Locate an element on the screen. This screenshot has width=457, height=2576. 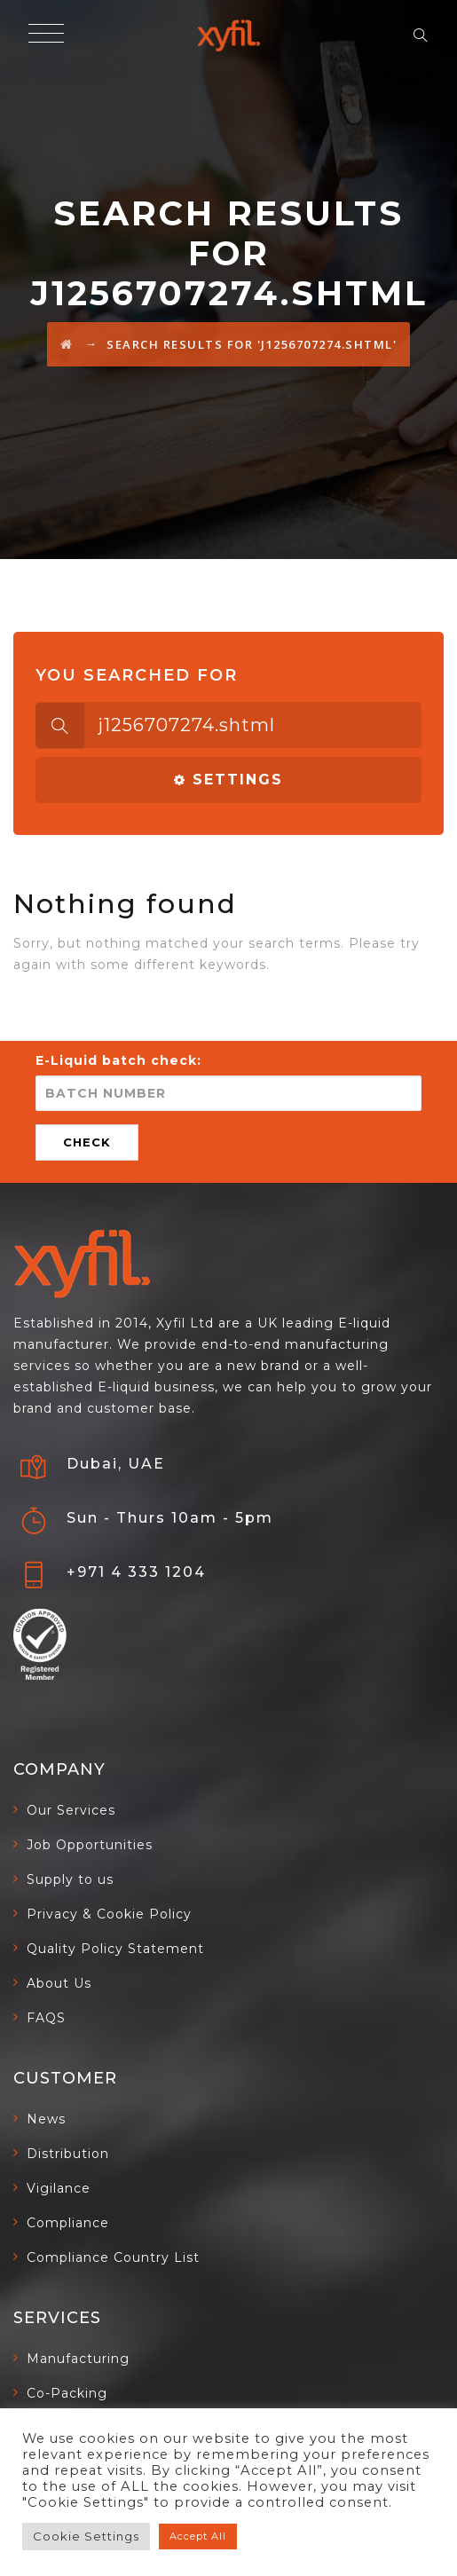
Co-Packing is located at coordinates (67, 2393).